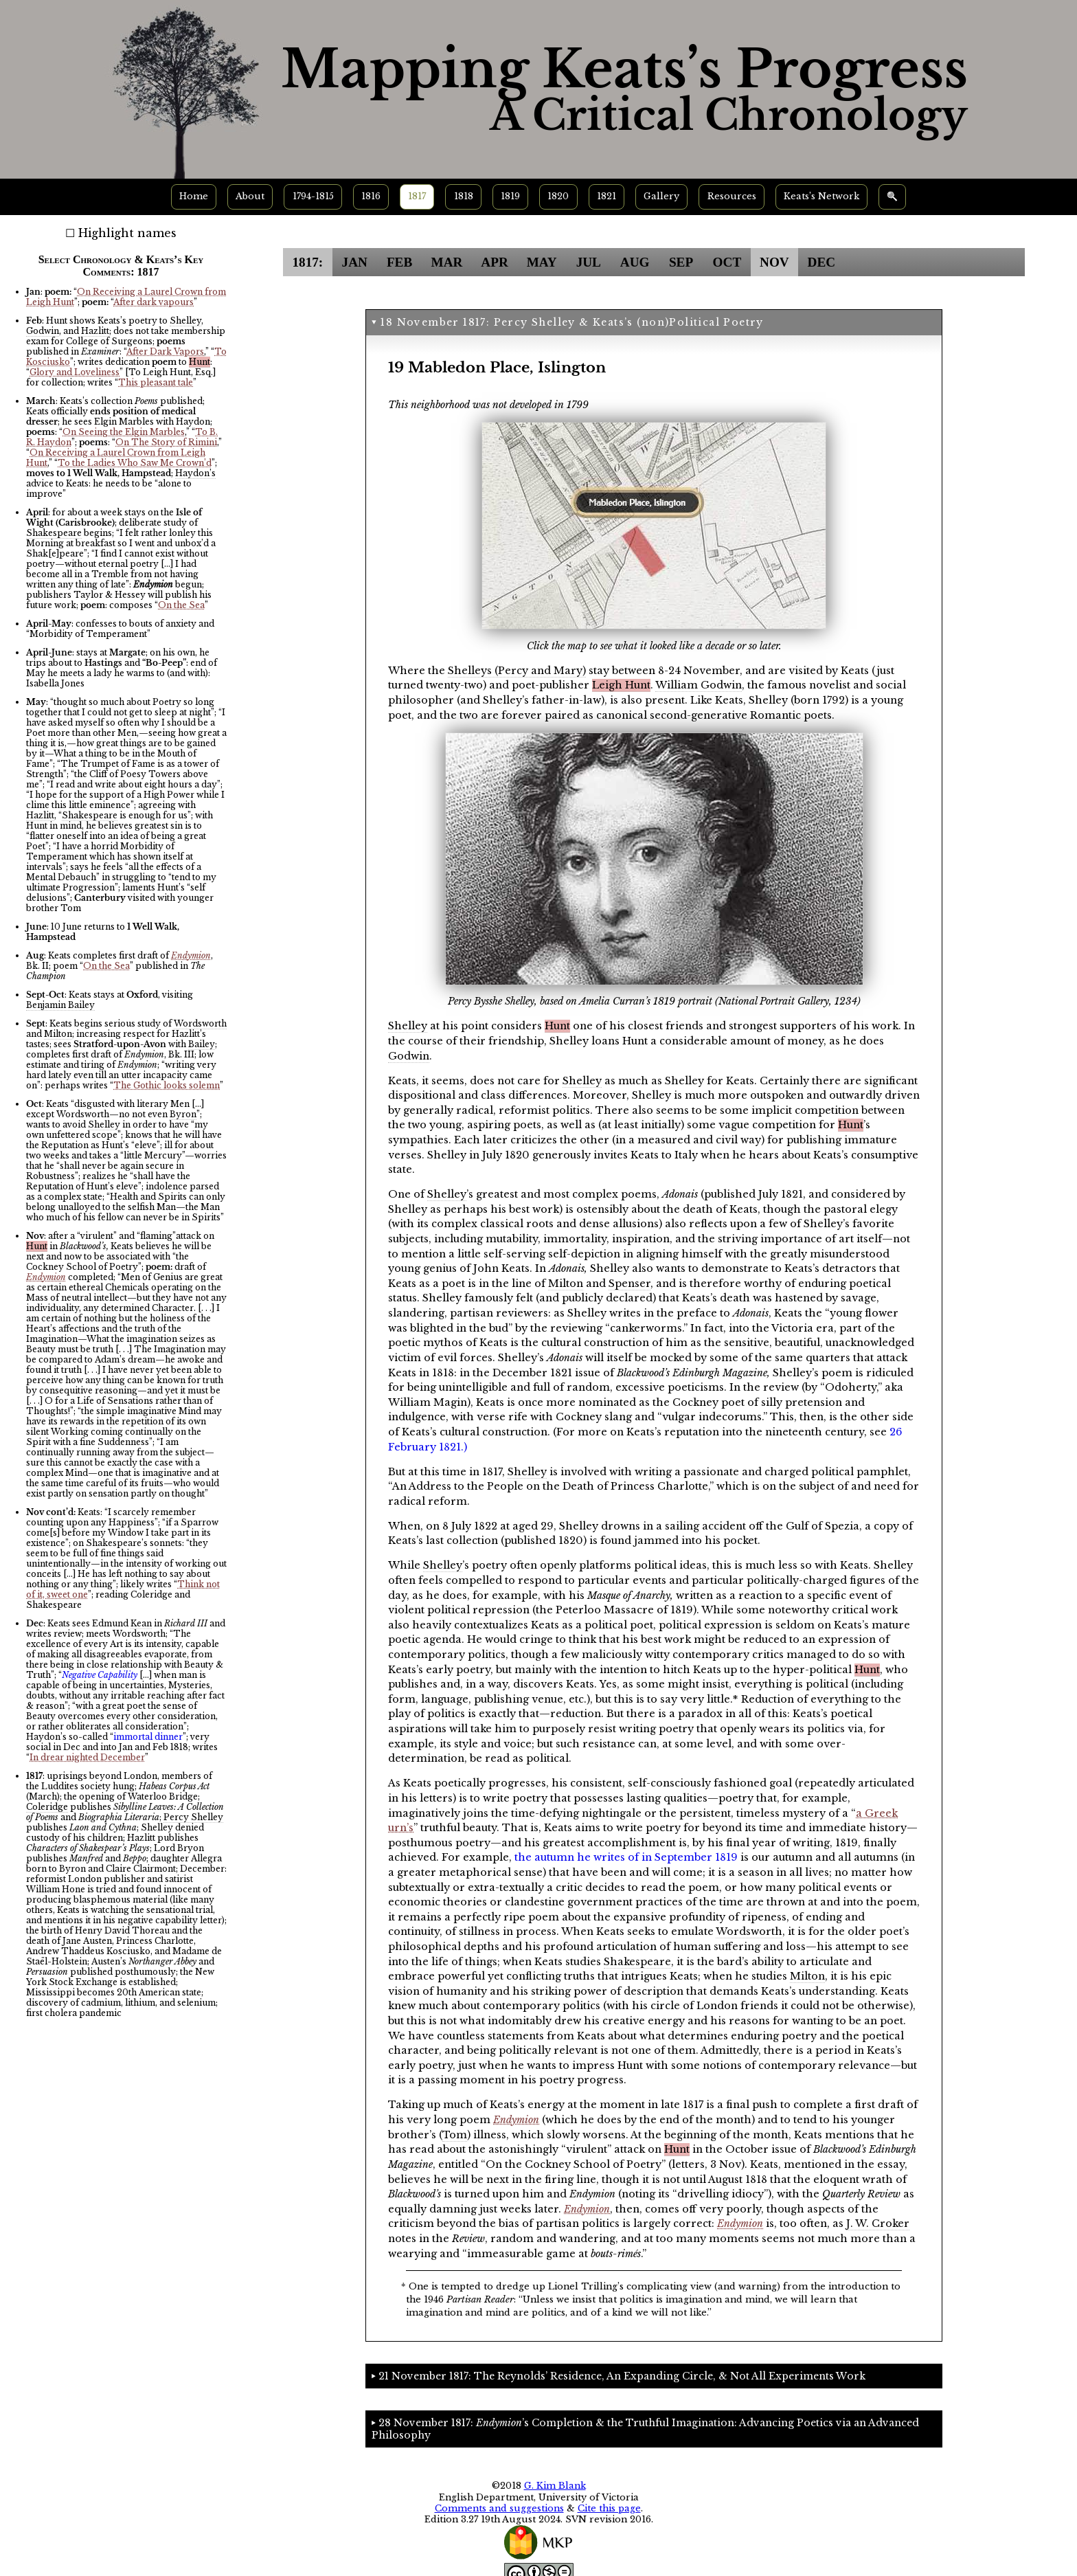  I want to click on 1821, so click(606, 196).